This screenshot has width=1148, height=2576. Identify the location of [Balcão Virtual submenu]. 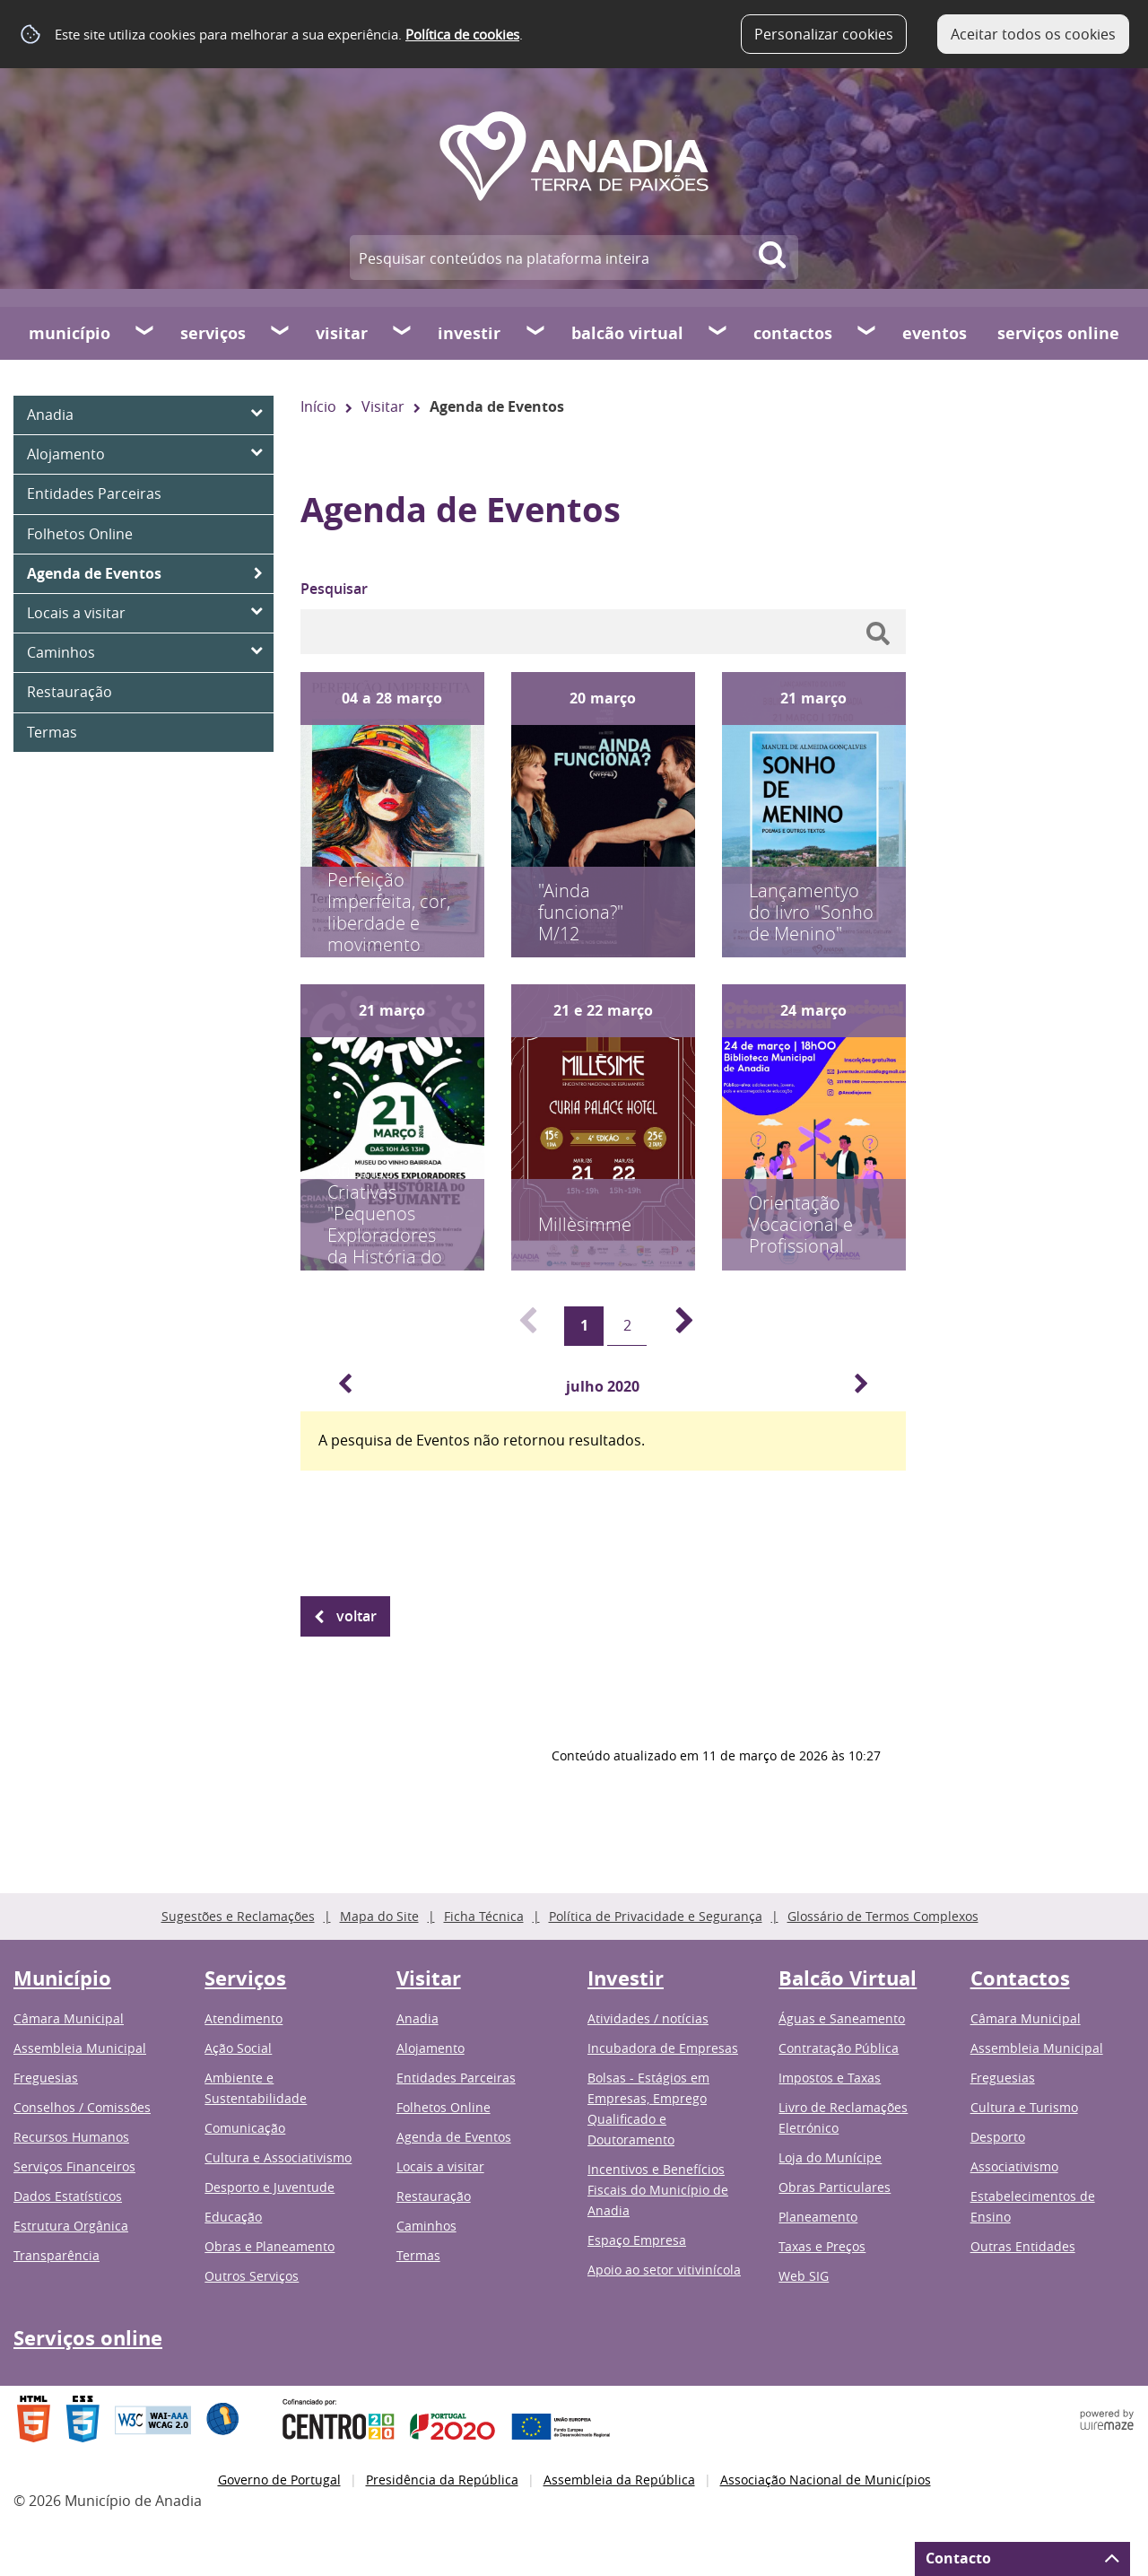
(718, 332).